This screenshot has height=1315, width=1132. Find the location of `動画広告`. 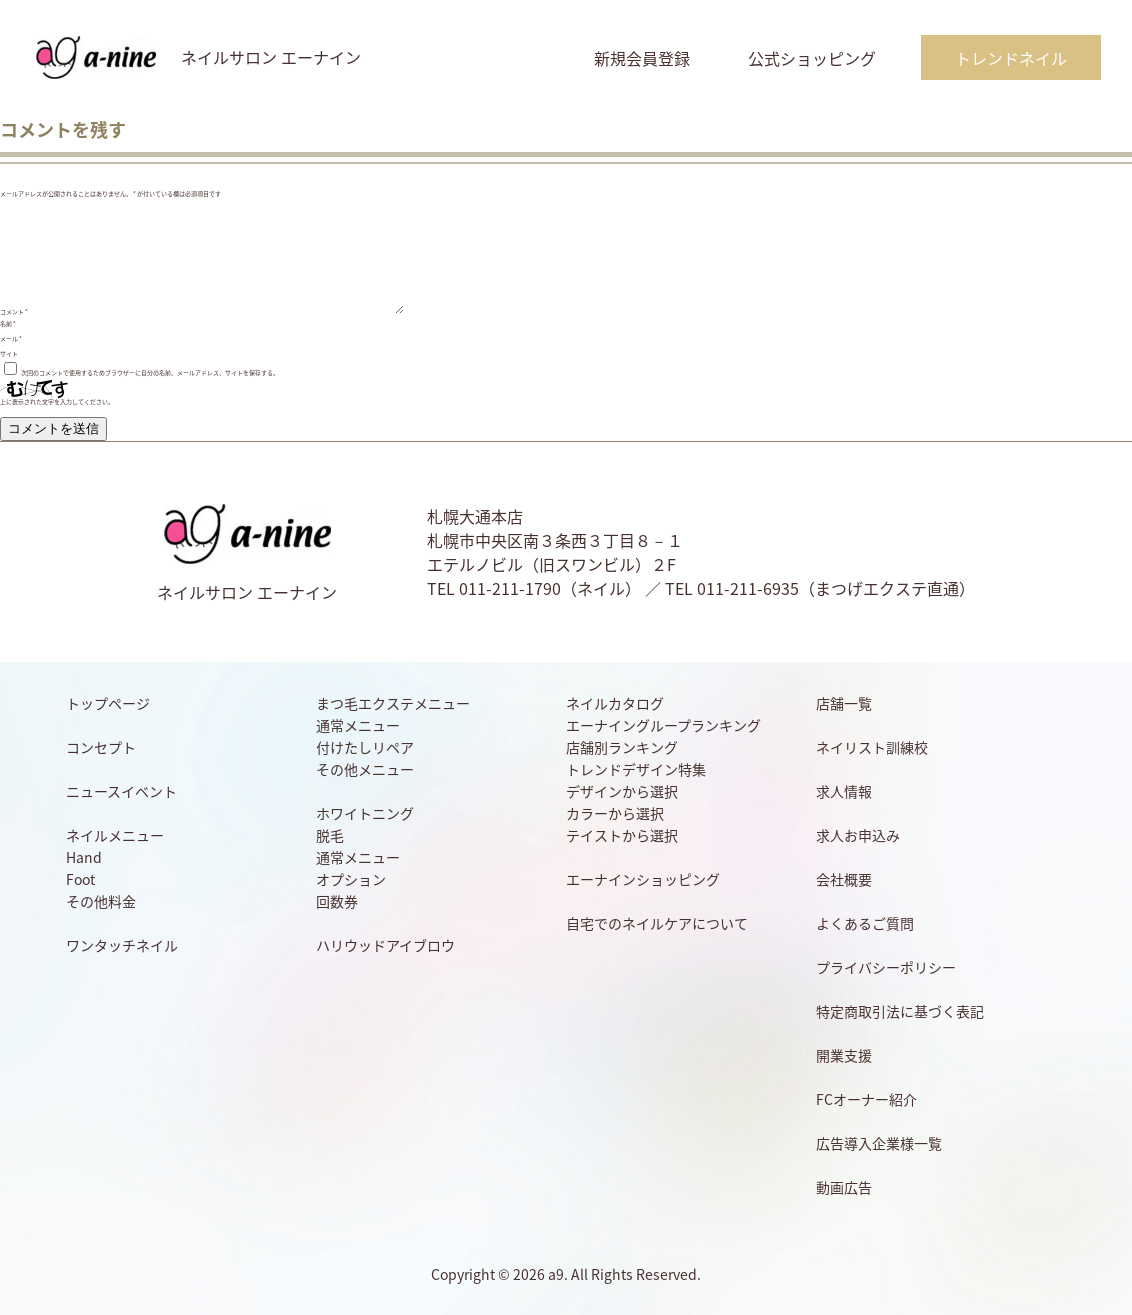

動画広告 is located at coordinates (844, 1187).